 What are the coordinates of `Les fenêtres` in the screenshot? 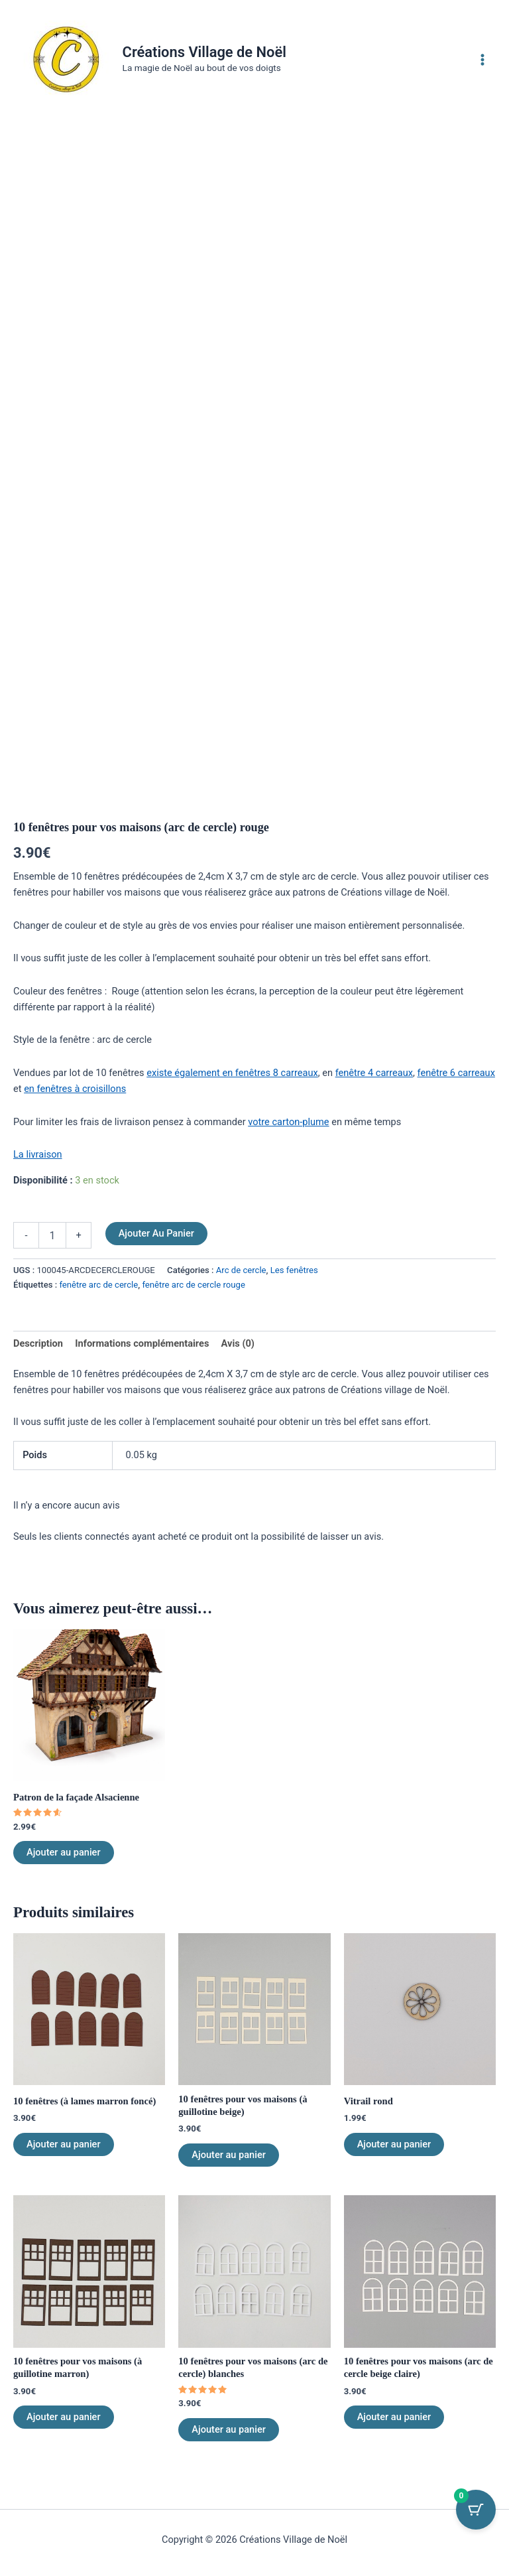 It's located at (294, 1271).